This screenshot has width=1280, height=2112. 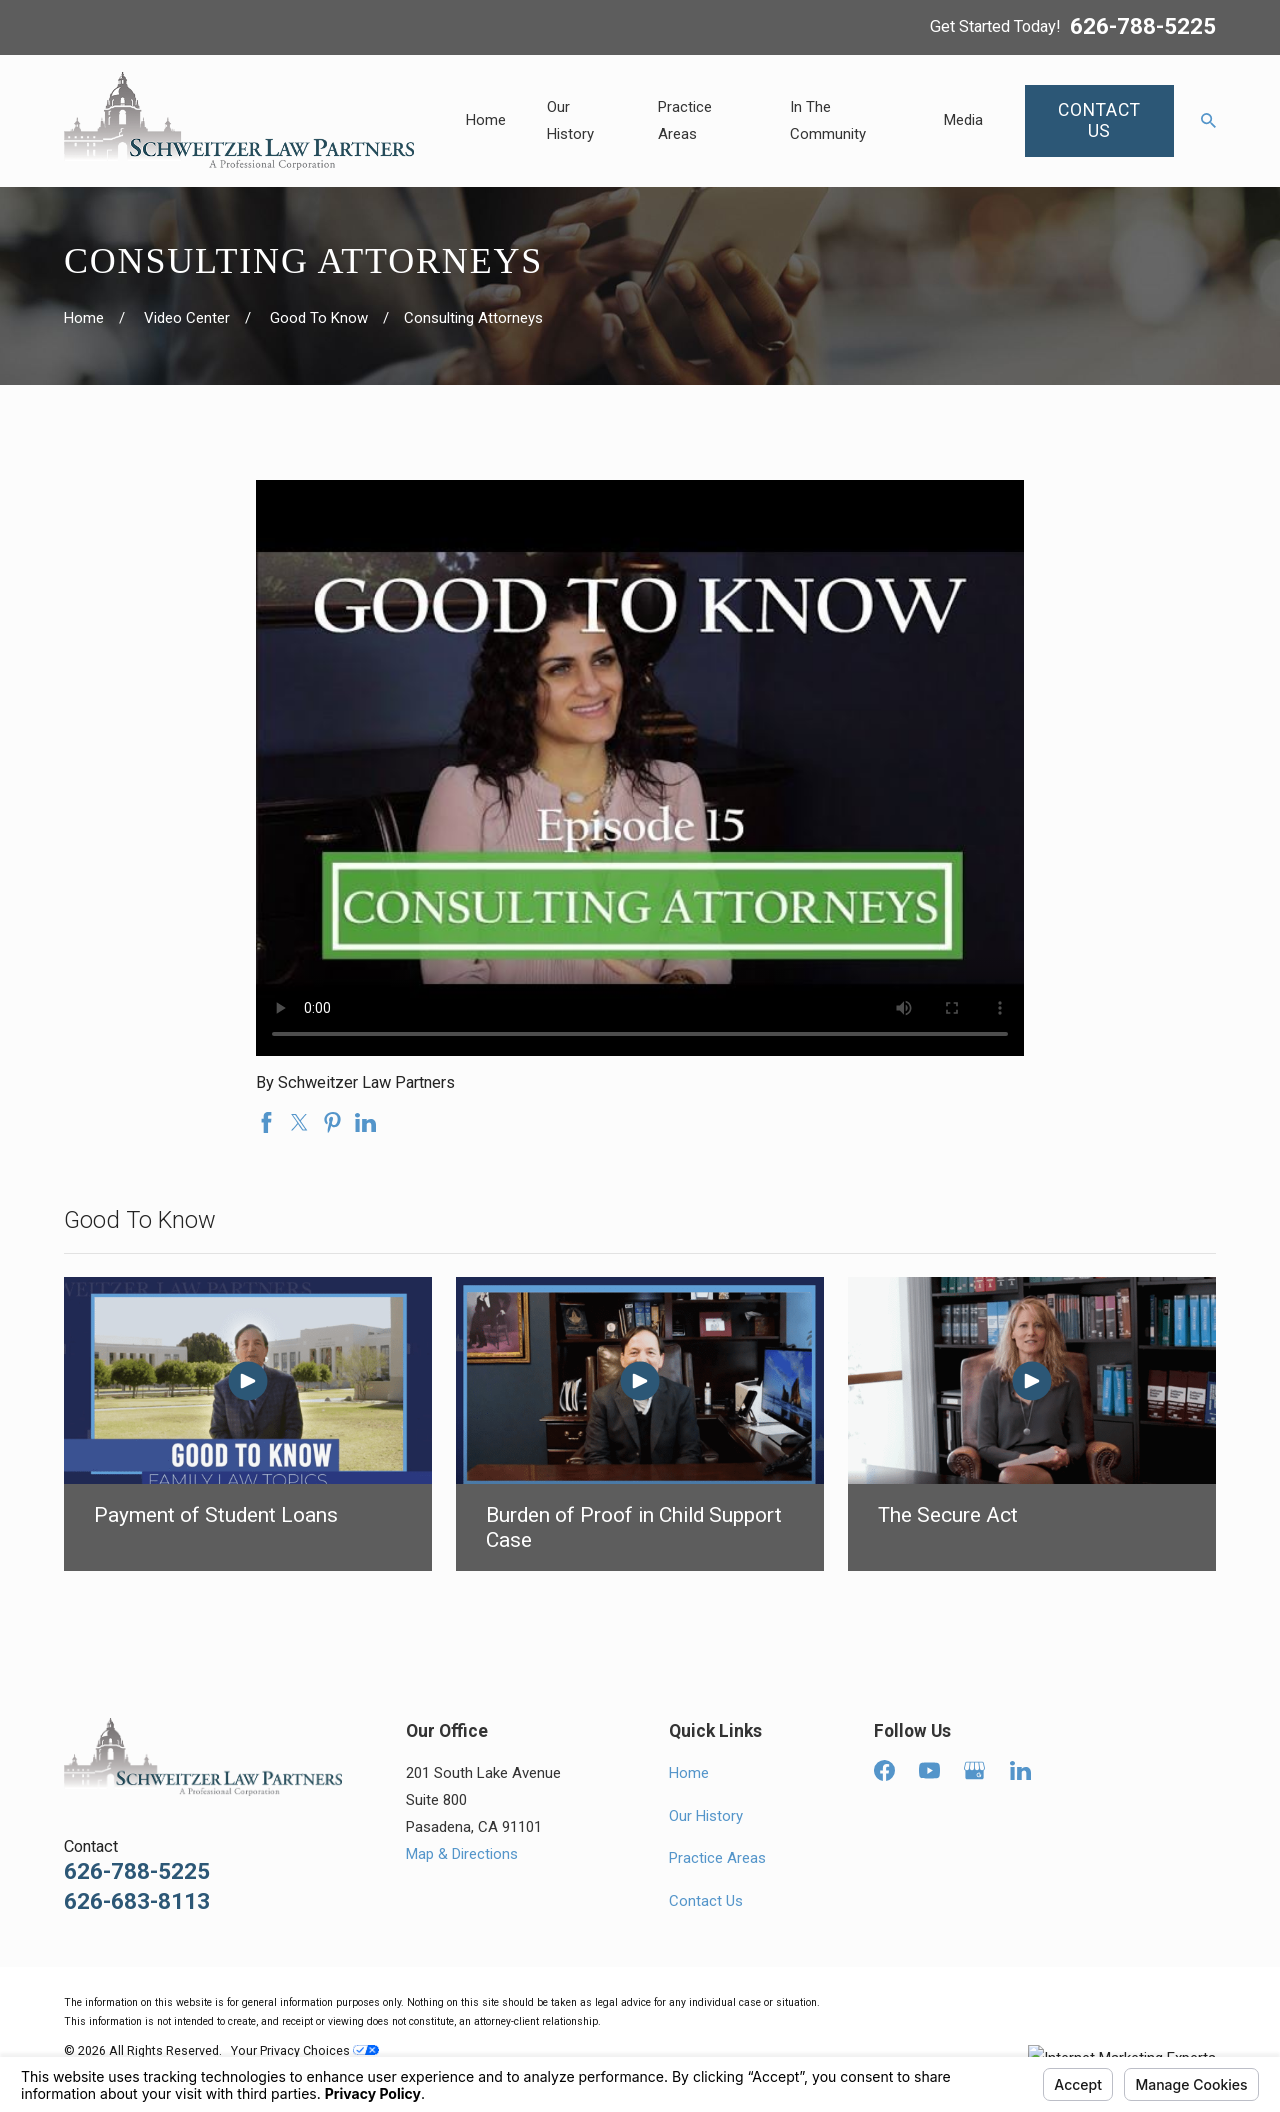 What do you see at coordinates (570, 120) in the screenshot?
I see `Our History [menuitem]` at bounding box center [570, 120].